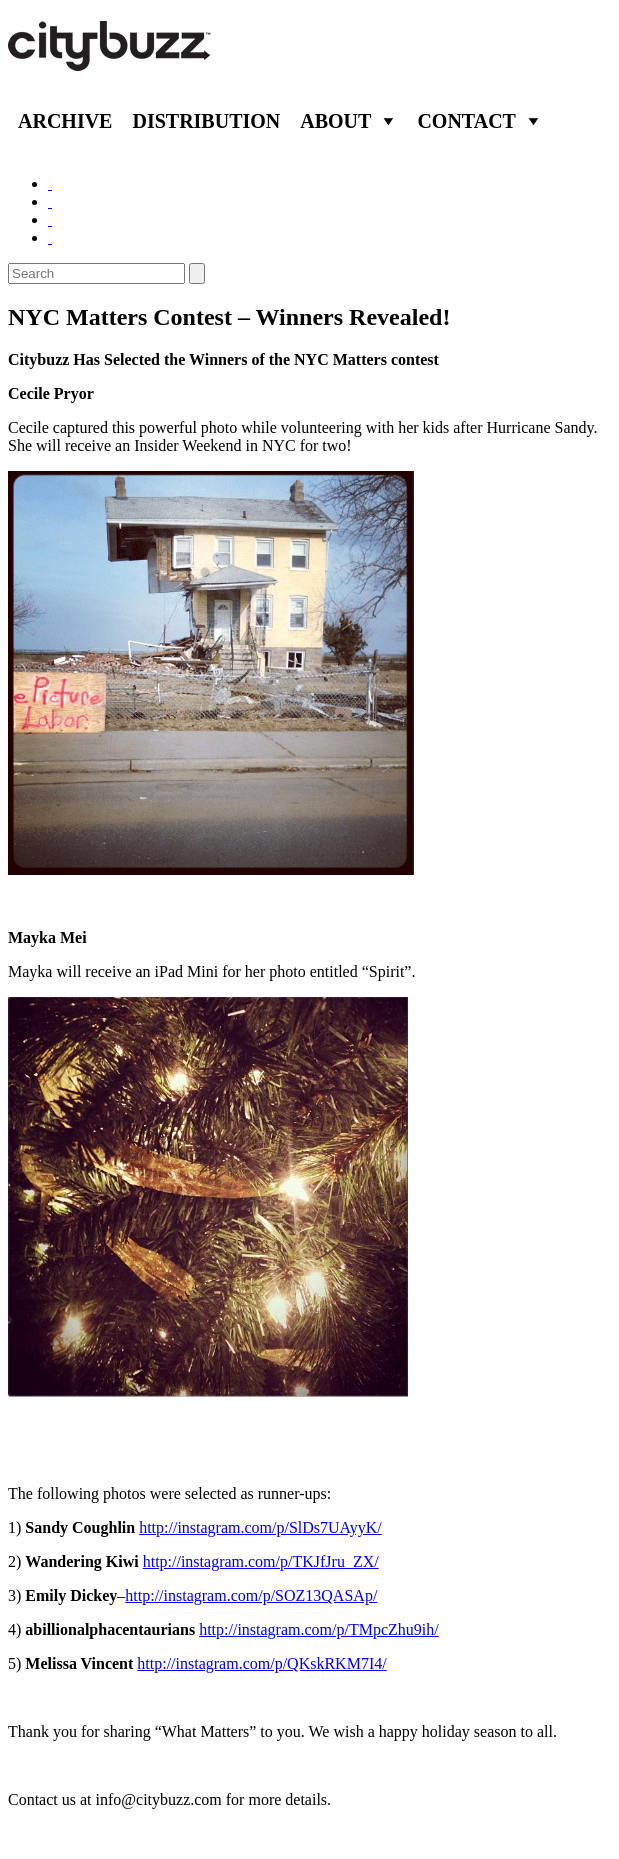 The height and width of the screenshot is (1859, 619). I want to click on Archive, so click(65, 121).